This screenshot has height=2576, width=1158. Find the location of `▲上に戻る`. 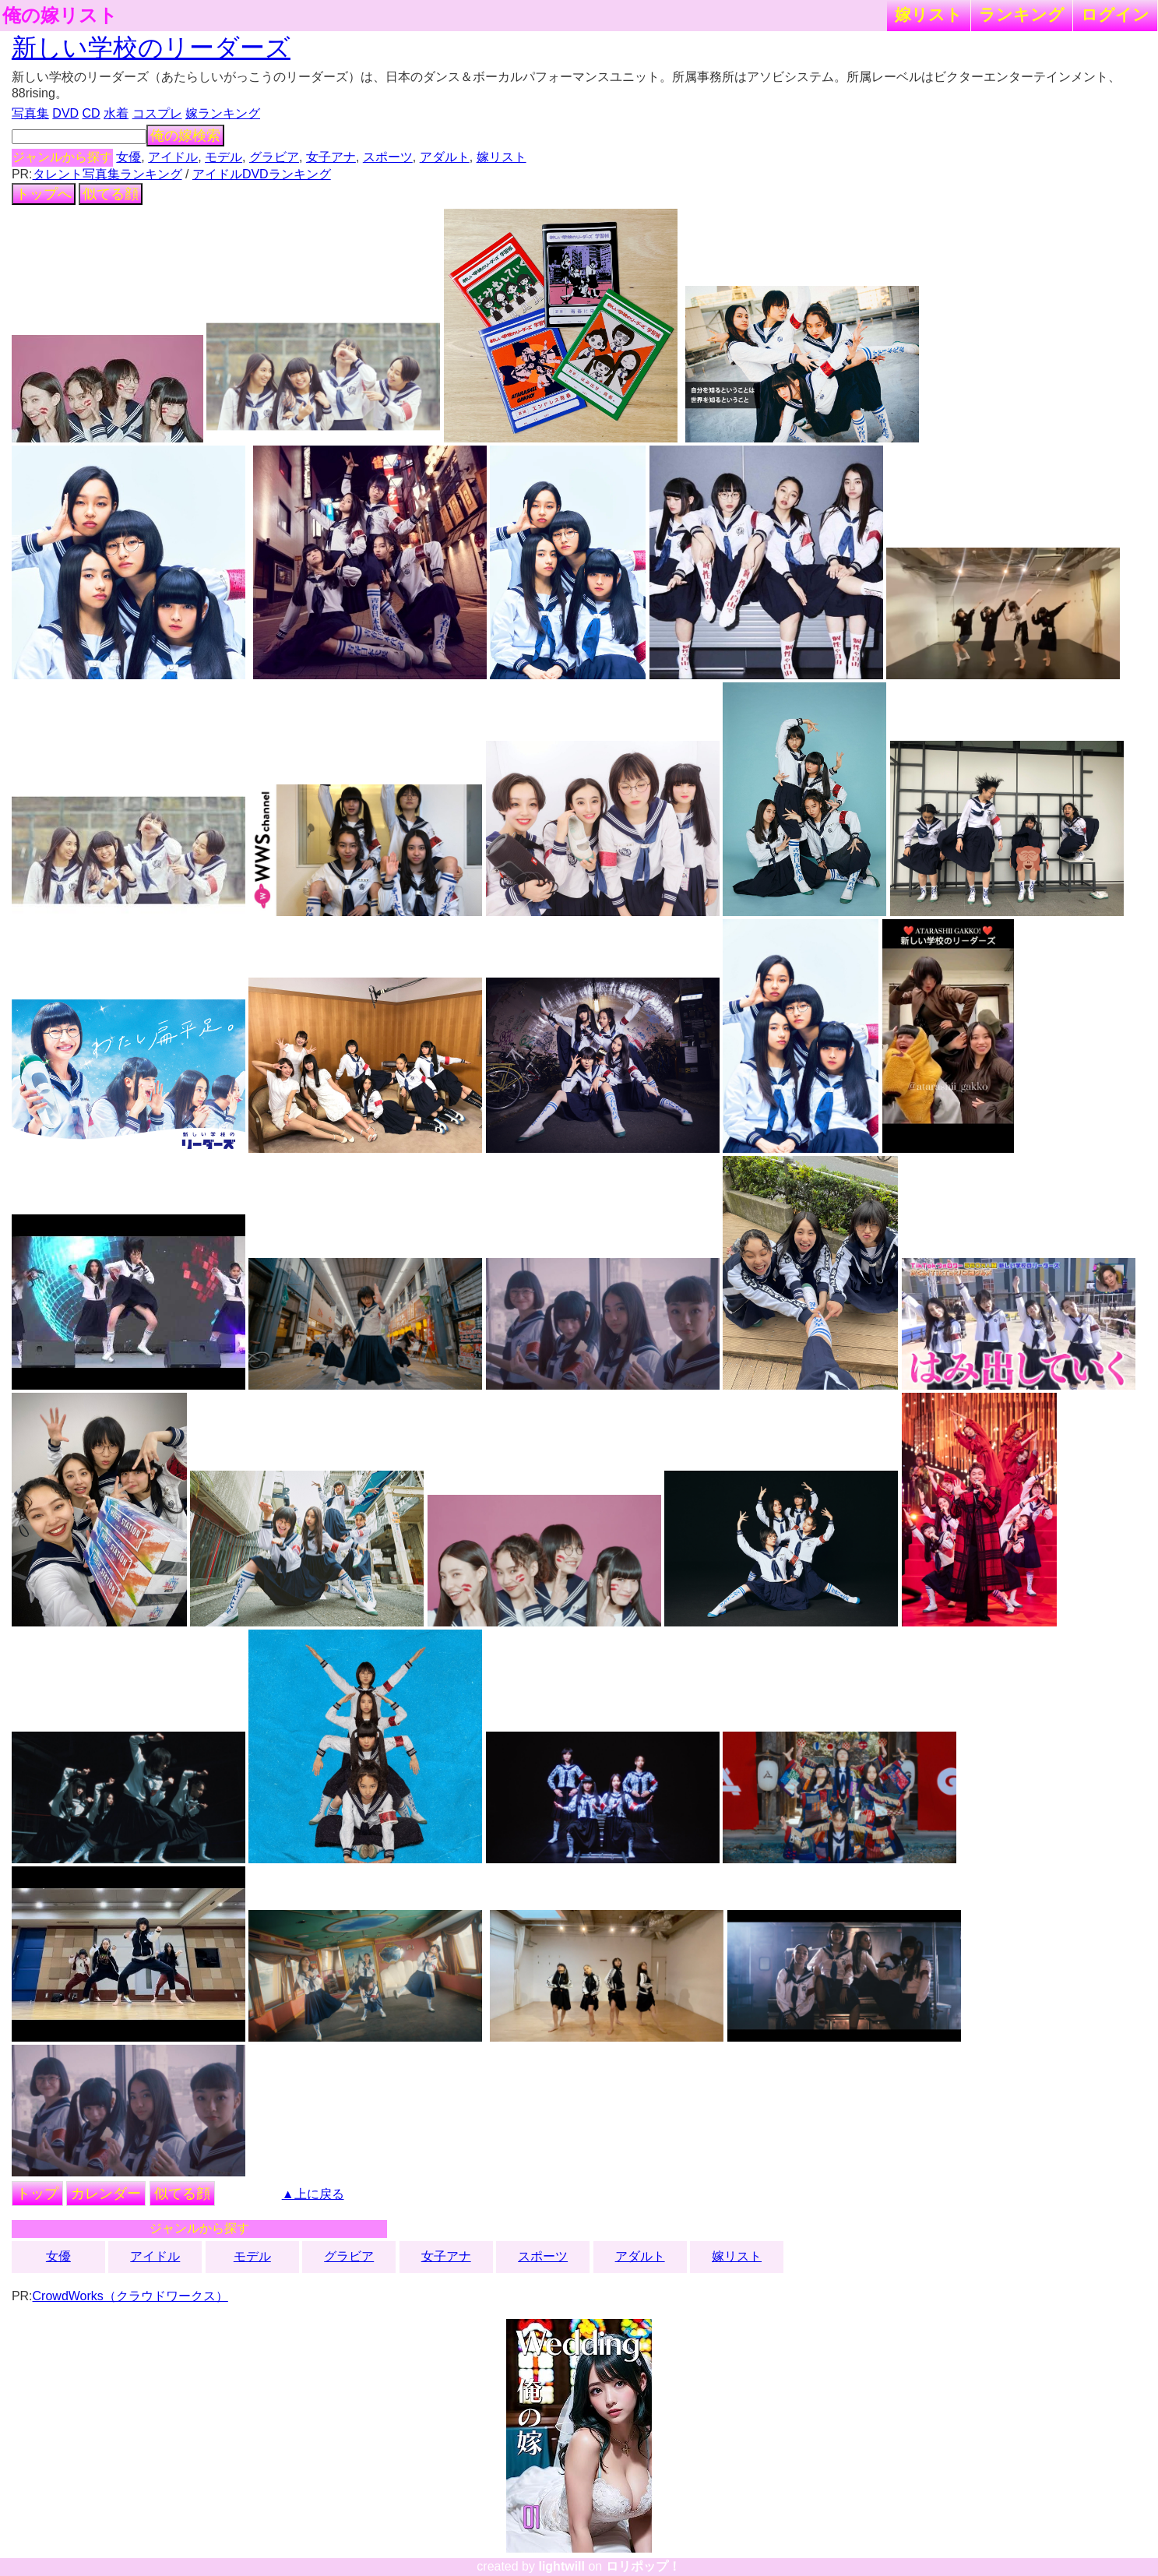

▲上に戻る is located at coordinates (313, 2194).